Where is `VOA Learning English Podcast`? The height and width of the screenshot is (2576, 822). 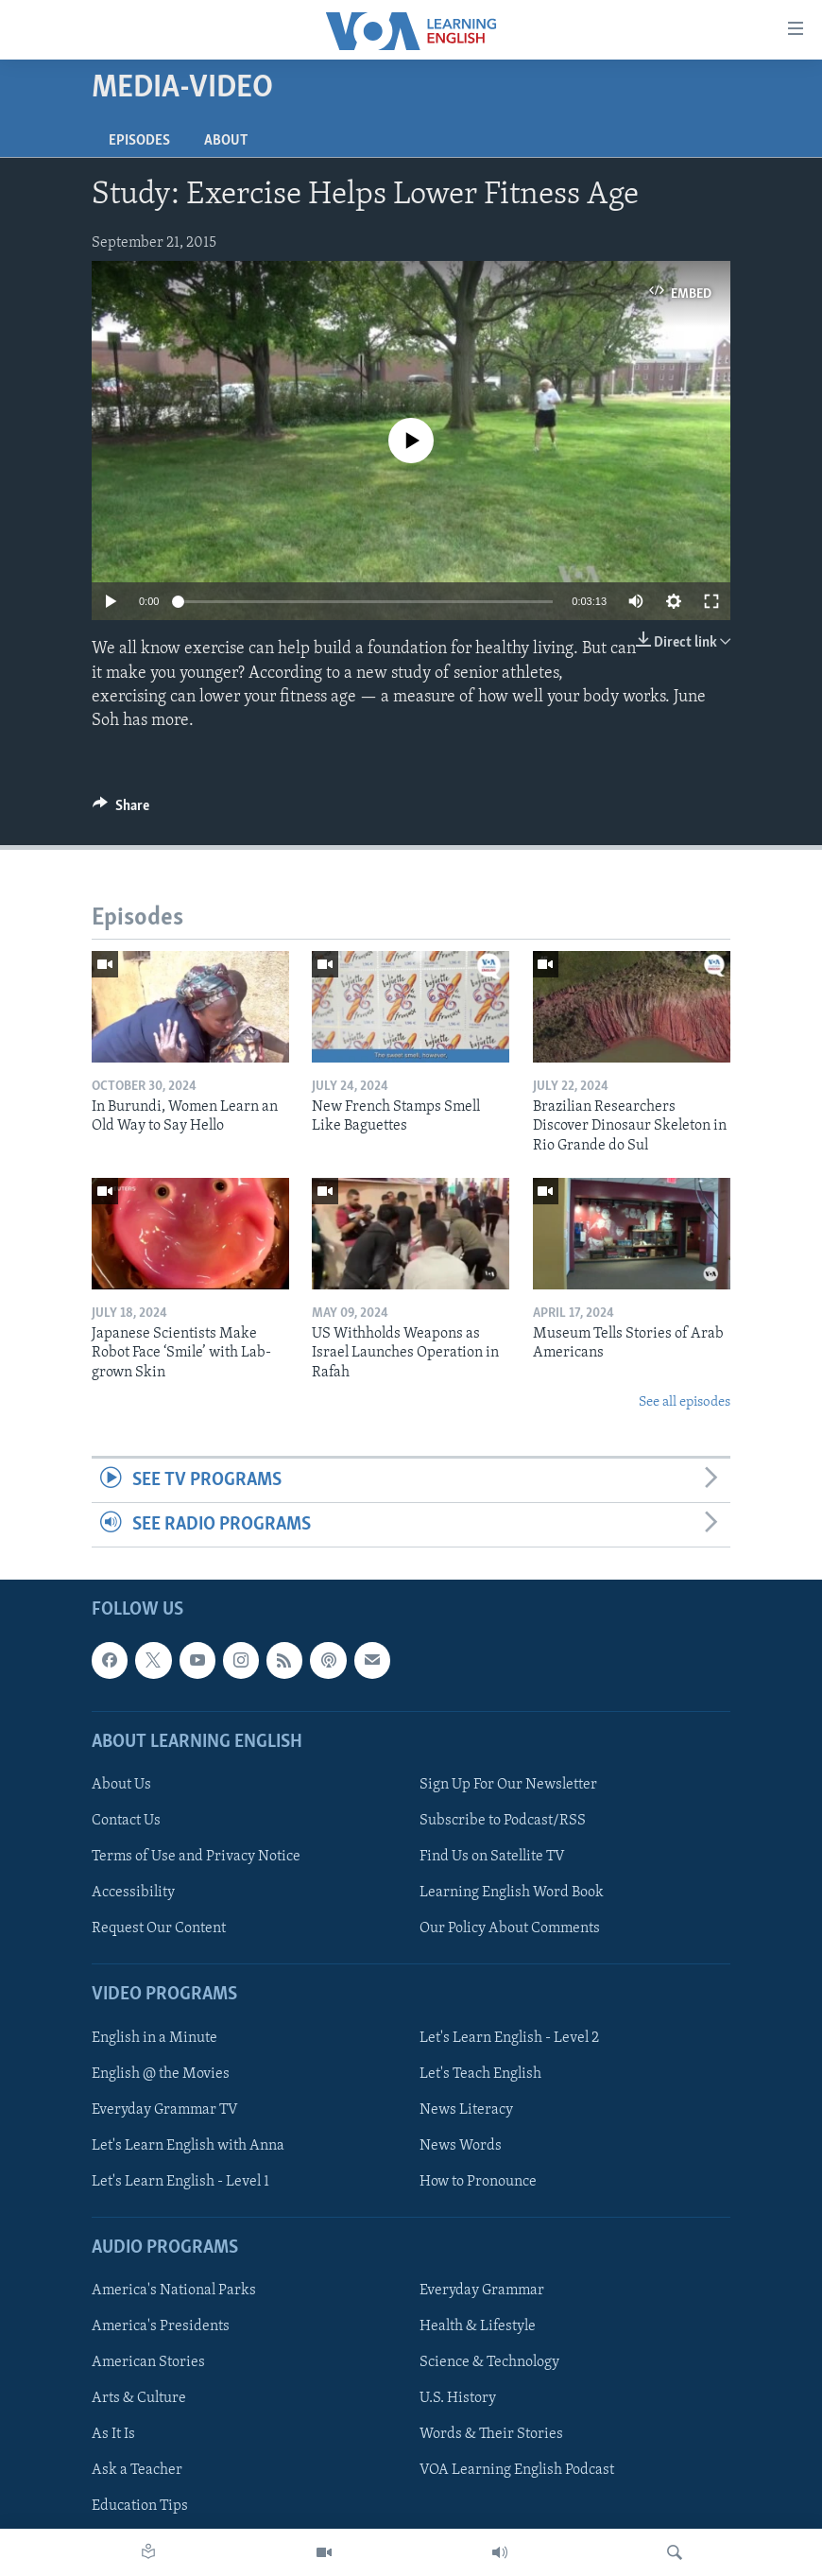
VOA Learning English Podcast is located at coordinates (517, 2471).